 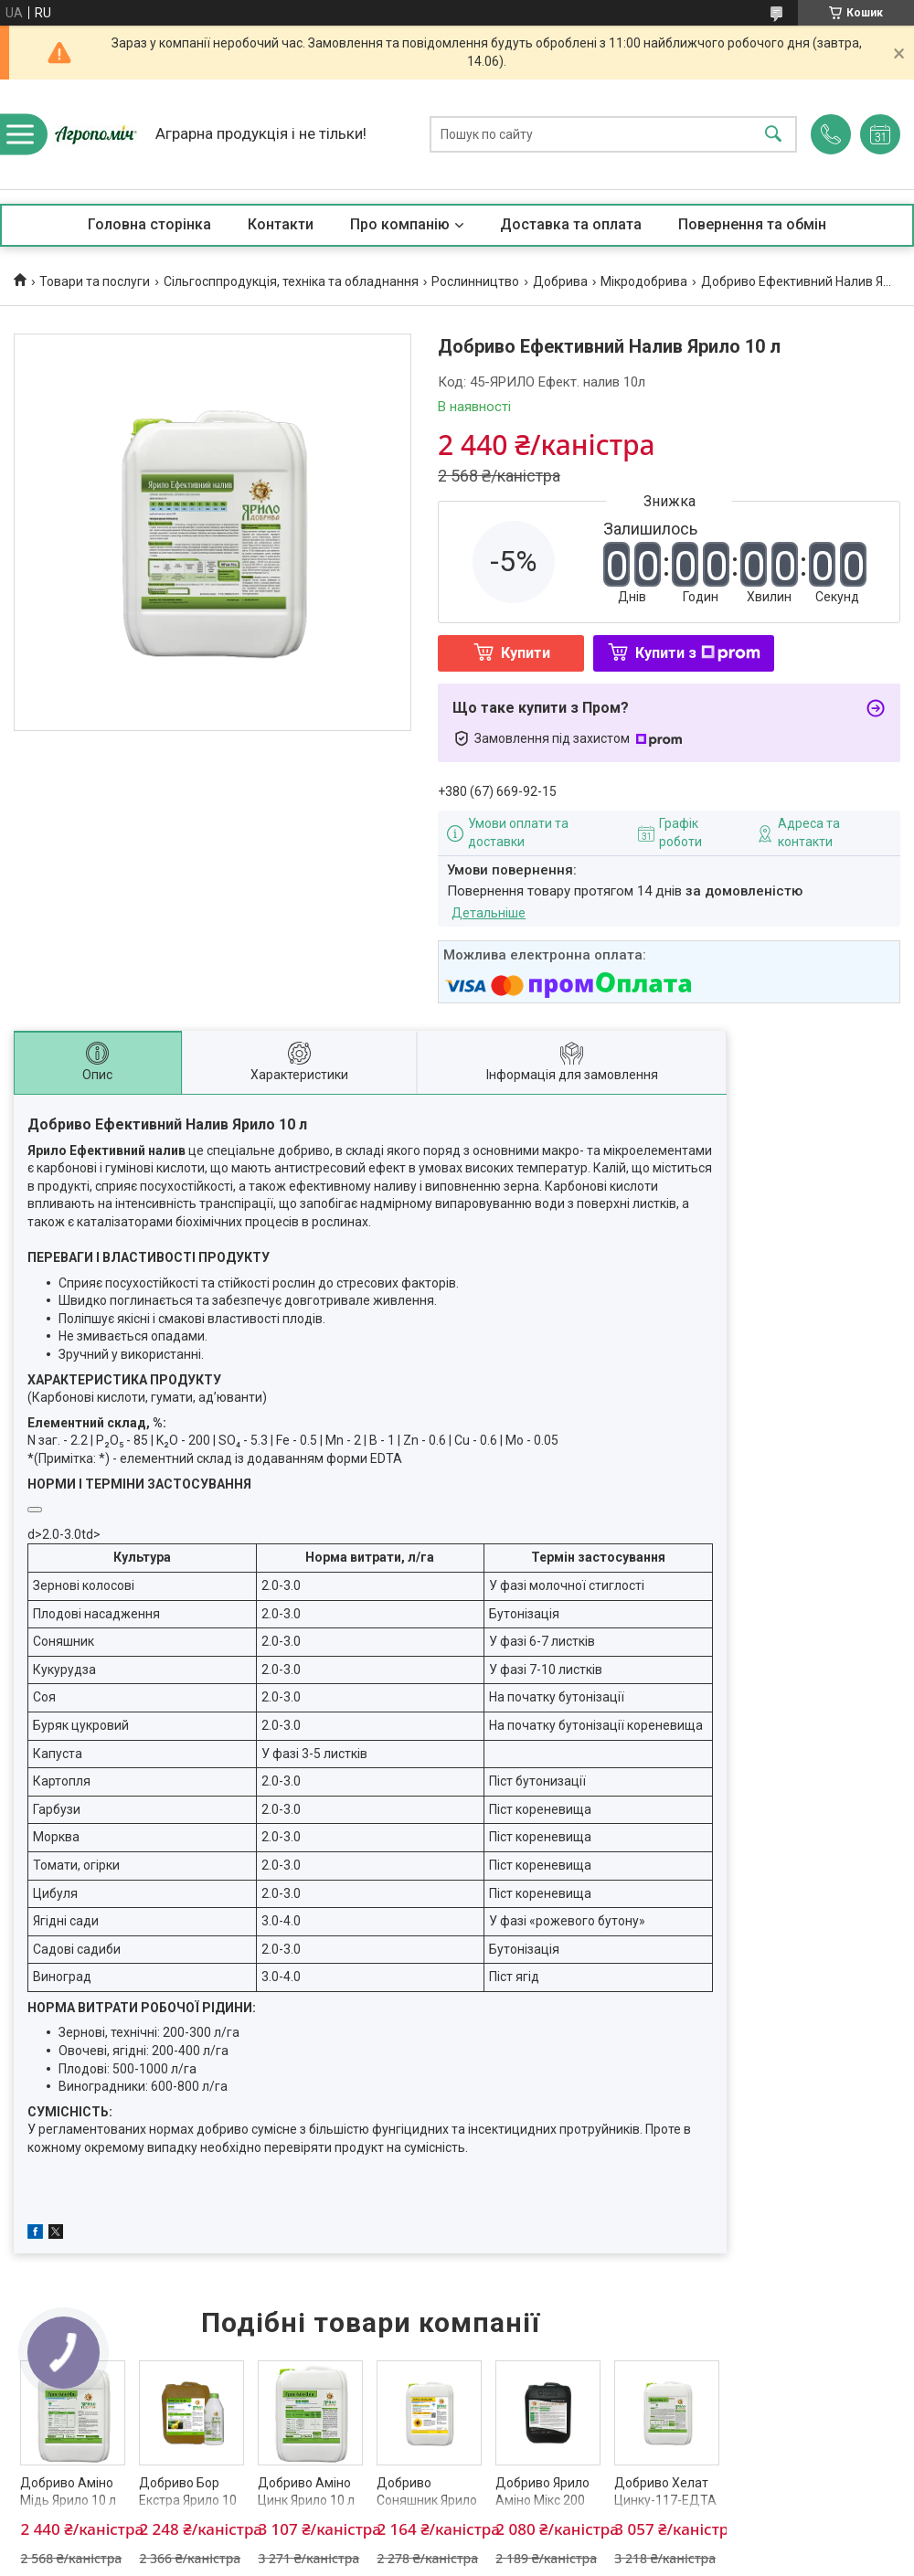 What do you see at coordinates (281, 224) in the screenshot?
I see `Контакти` at bounding box center [281, 224].